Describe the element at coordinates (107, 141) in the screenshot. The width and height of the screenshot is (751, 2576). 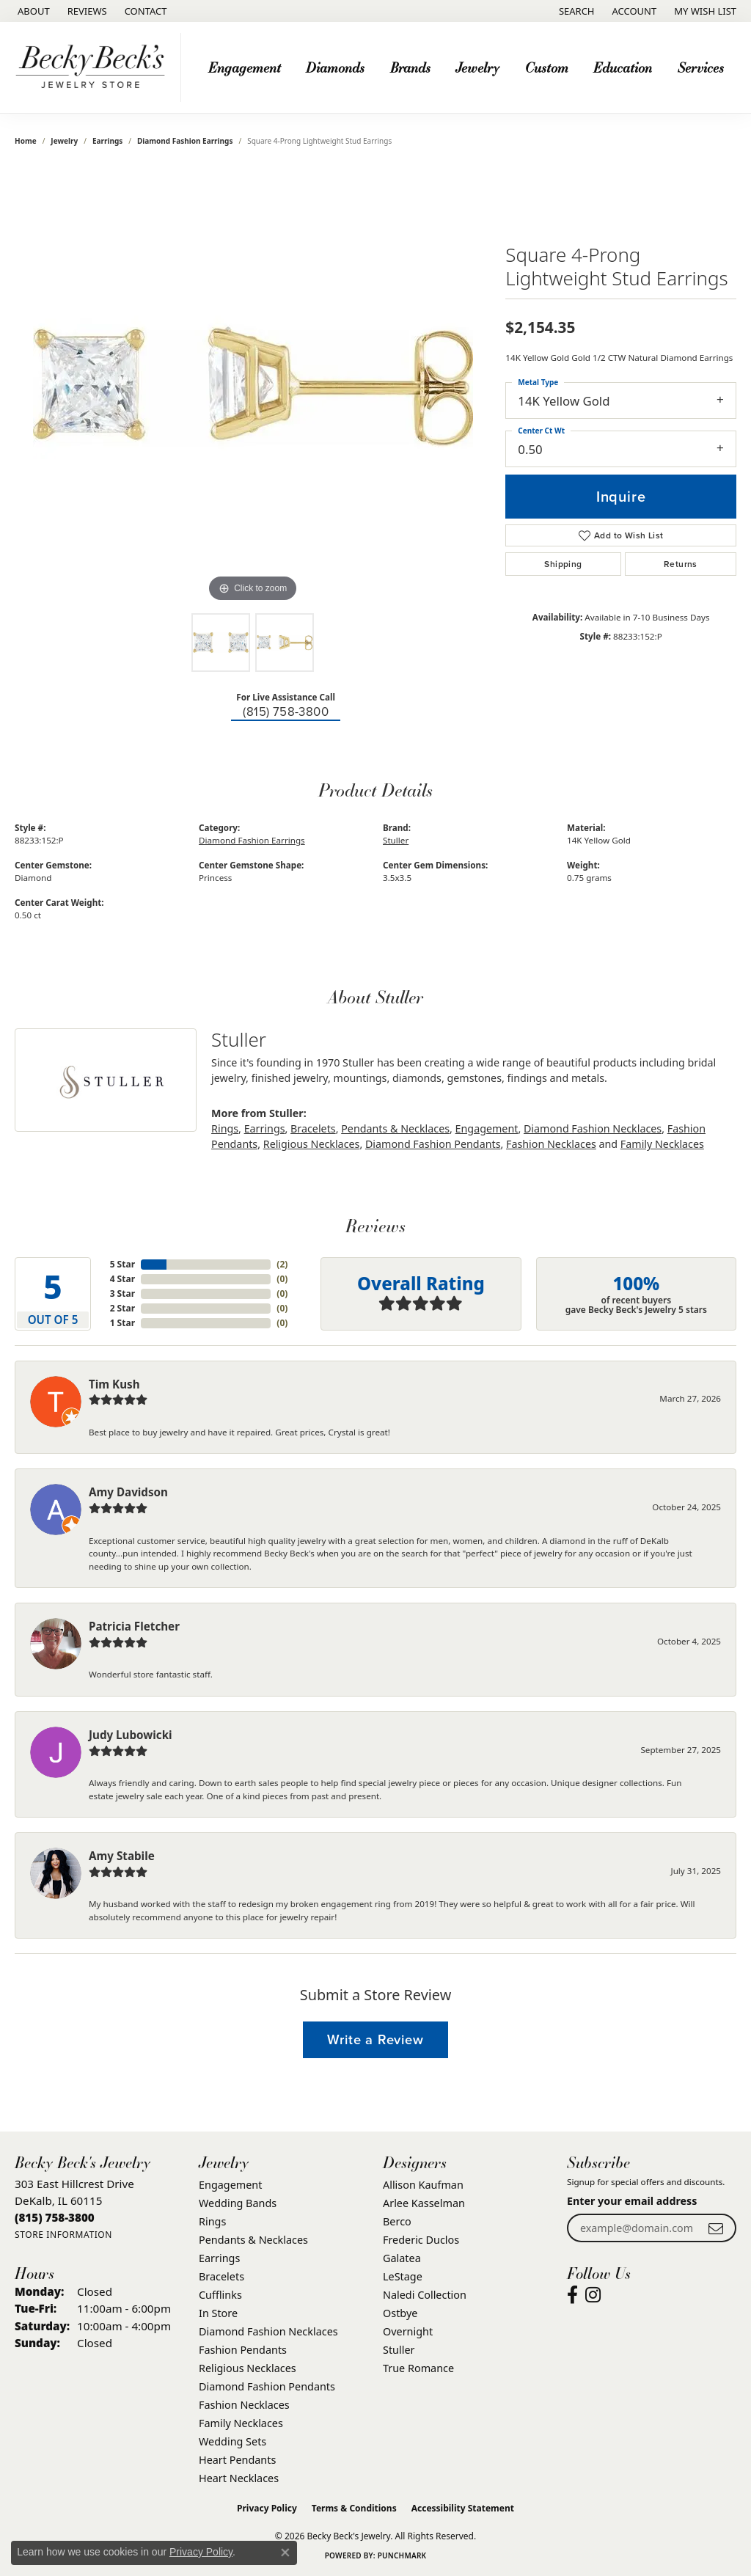
I see `Earrings` at that location.